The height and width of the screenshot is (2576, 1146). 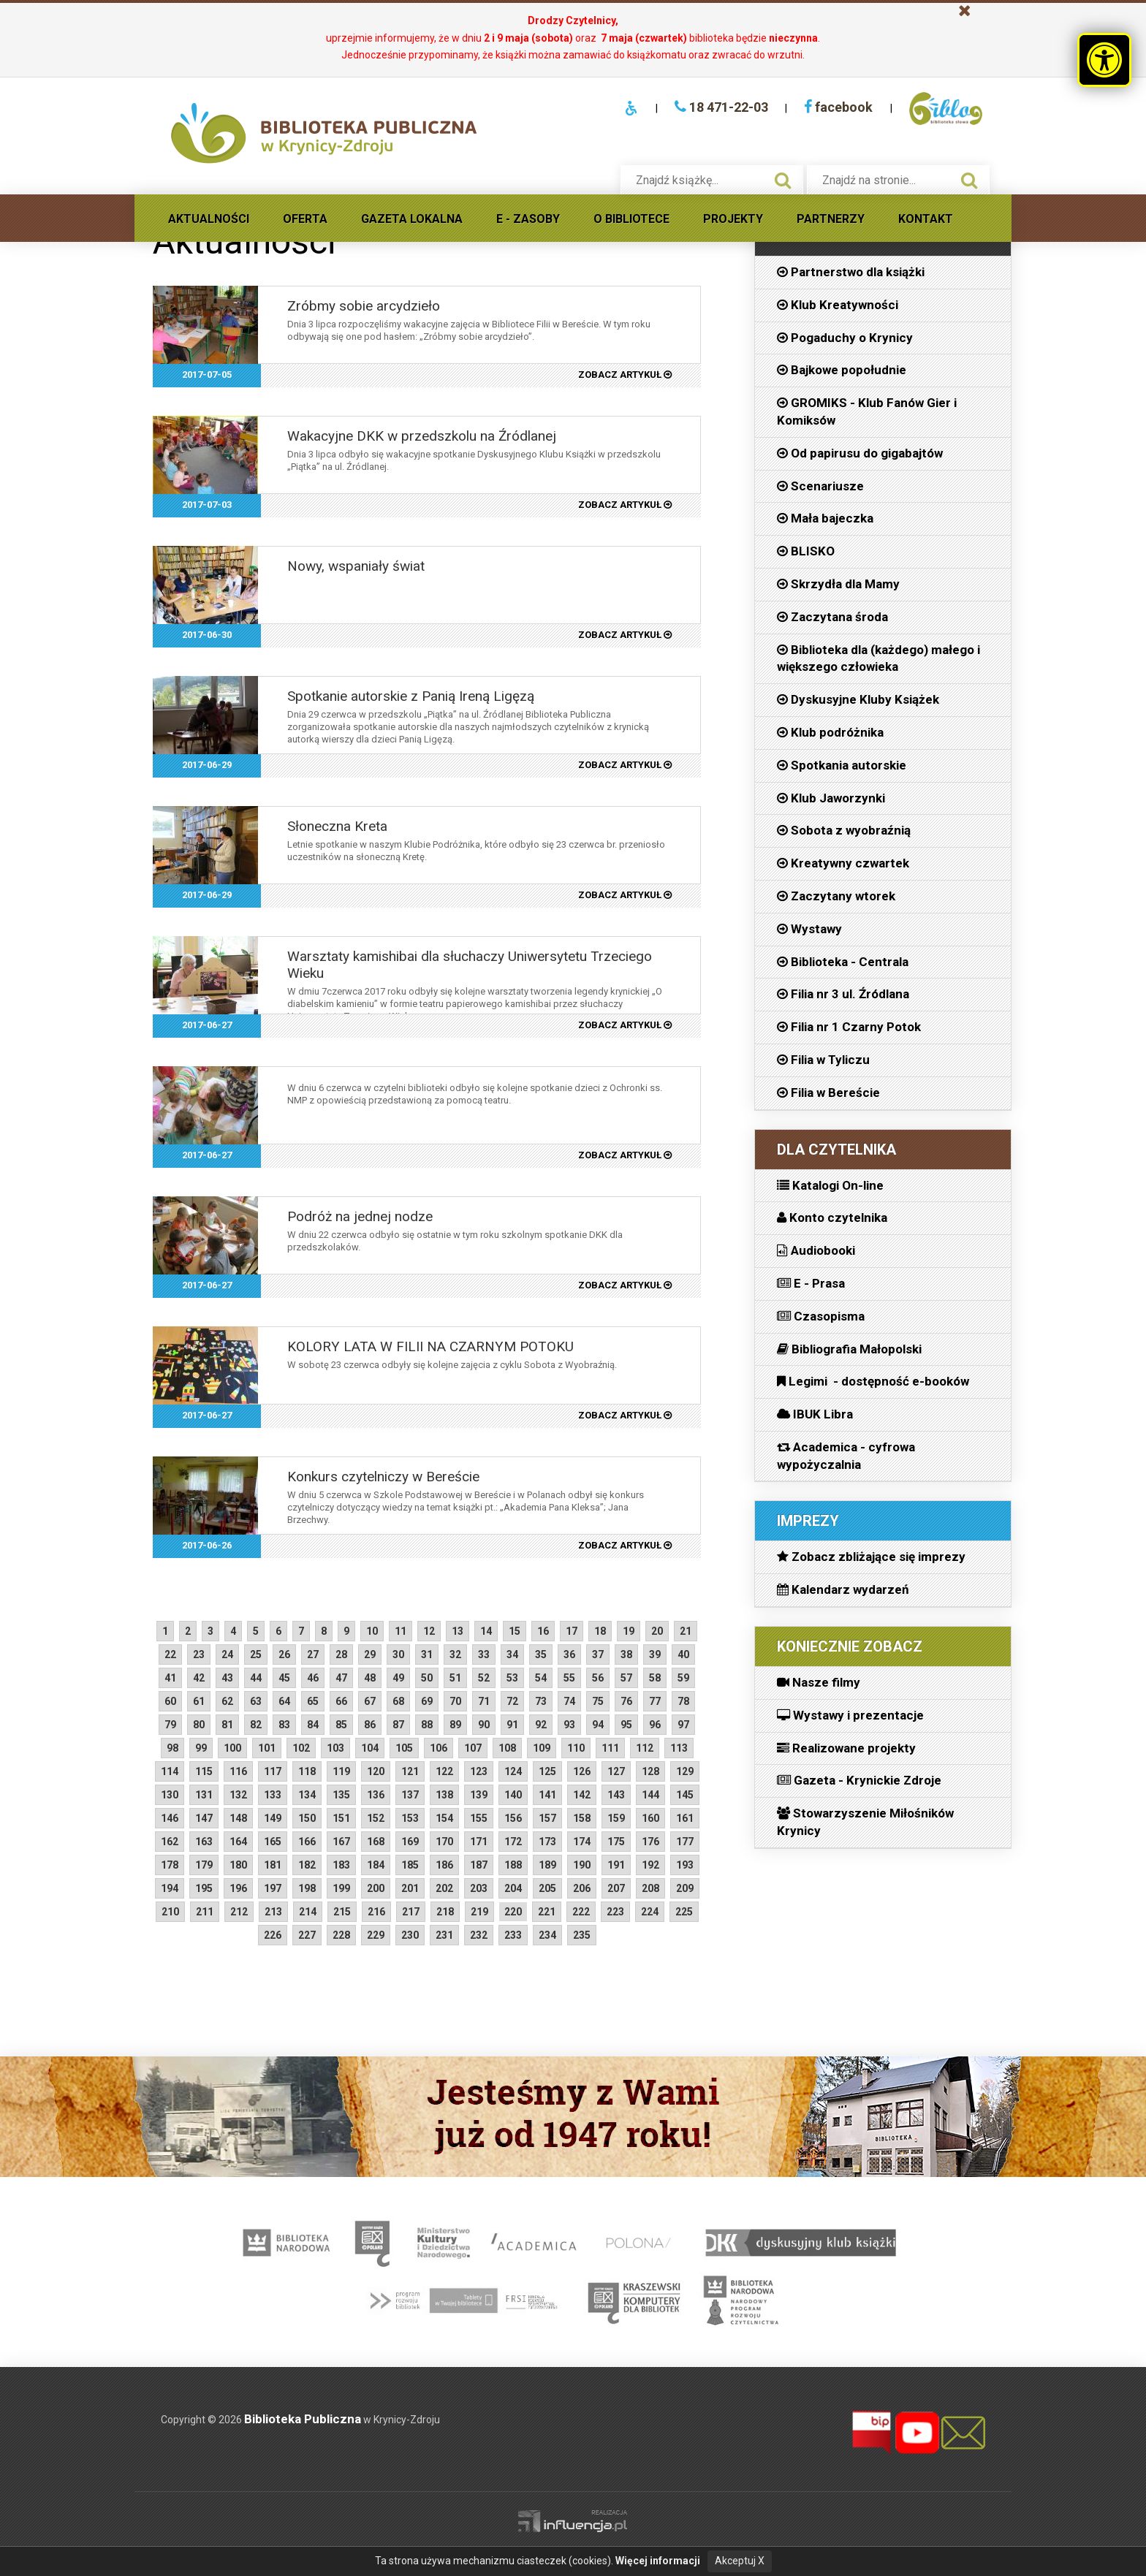 I want to click on 36 [starsze aktualności strona 36], so click(x=569, y=1654).